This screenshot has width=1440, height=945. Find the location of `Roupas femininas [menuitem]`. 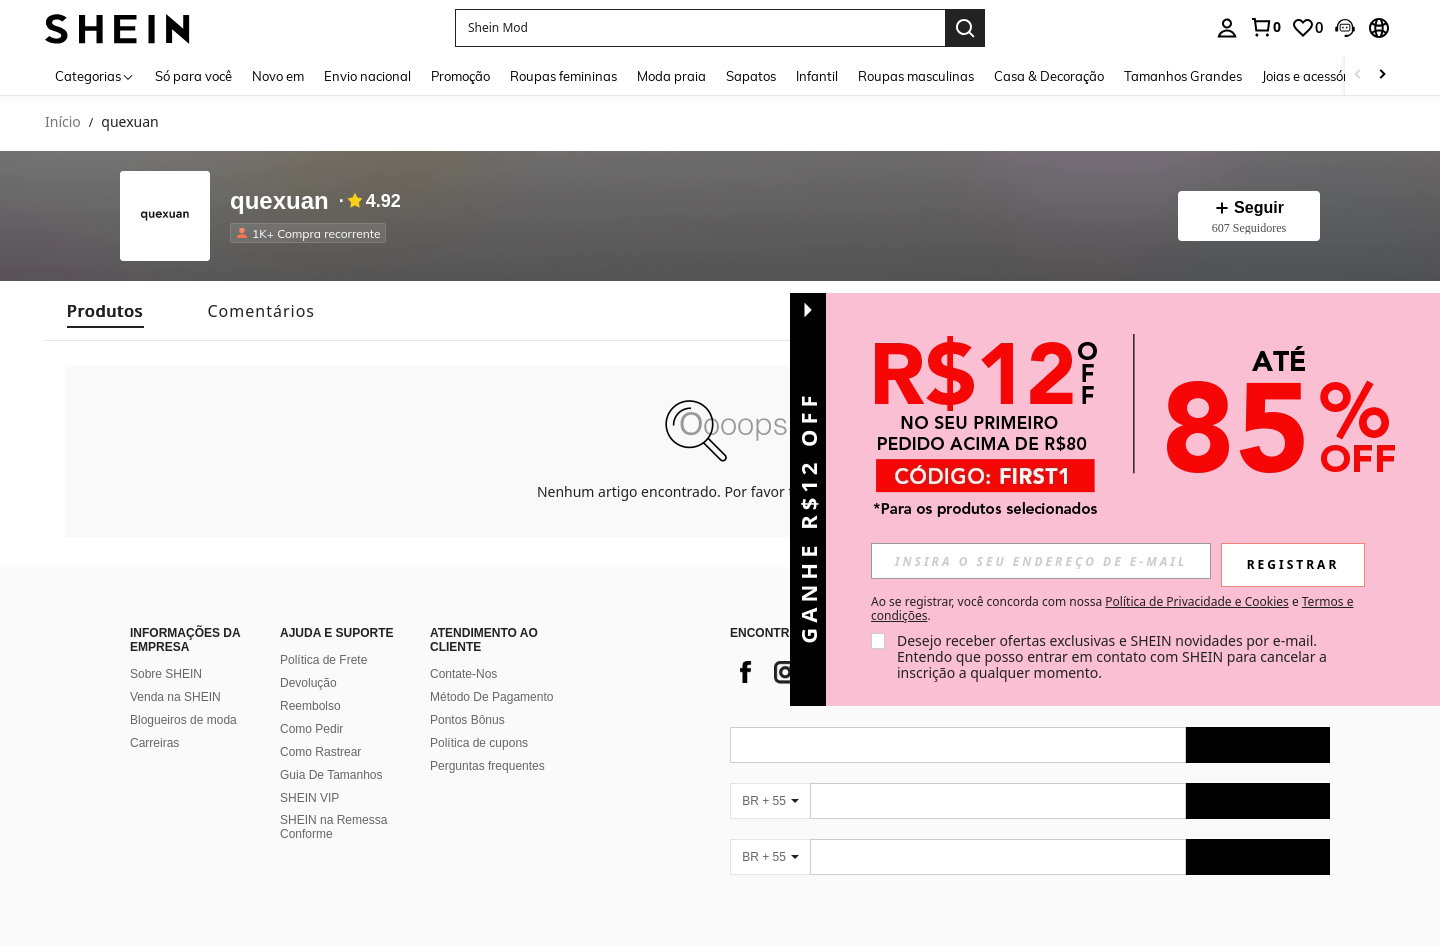

Roupas femininas [menuitem] is located at coordinates (563, 76).